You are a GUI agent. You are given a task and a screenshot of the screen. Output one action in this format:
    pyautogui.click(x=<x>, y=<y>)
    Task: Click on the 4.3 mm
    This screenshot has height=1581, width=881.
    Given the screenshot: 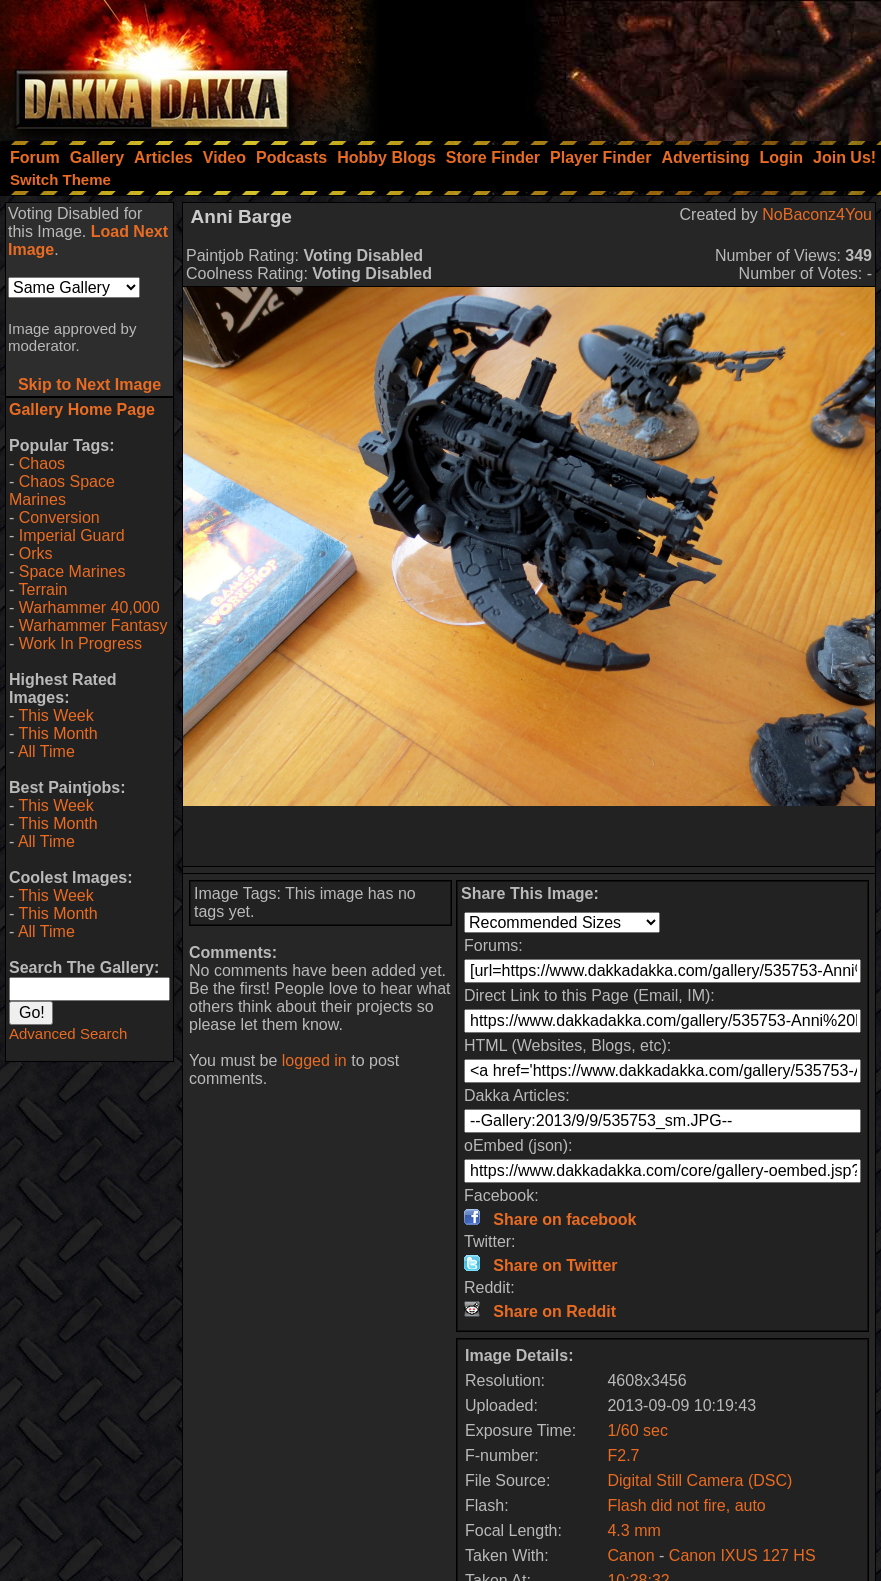 What is the action you would take?
    pyautogui.click(x=633, y=1530)
    